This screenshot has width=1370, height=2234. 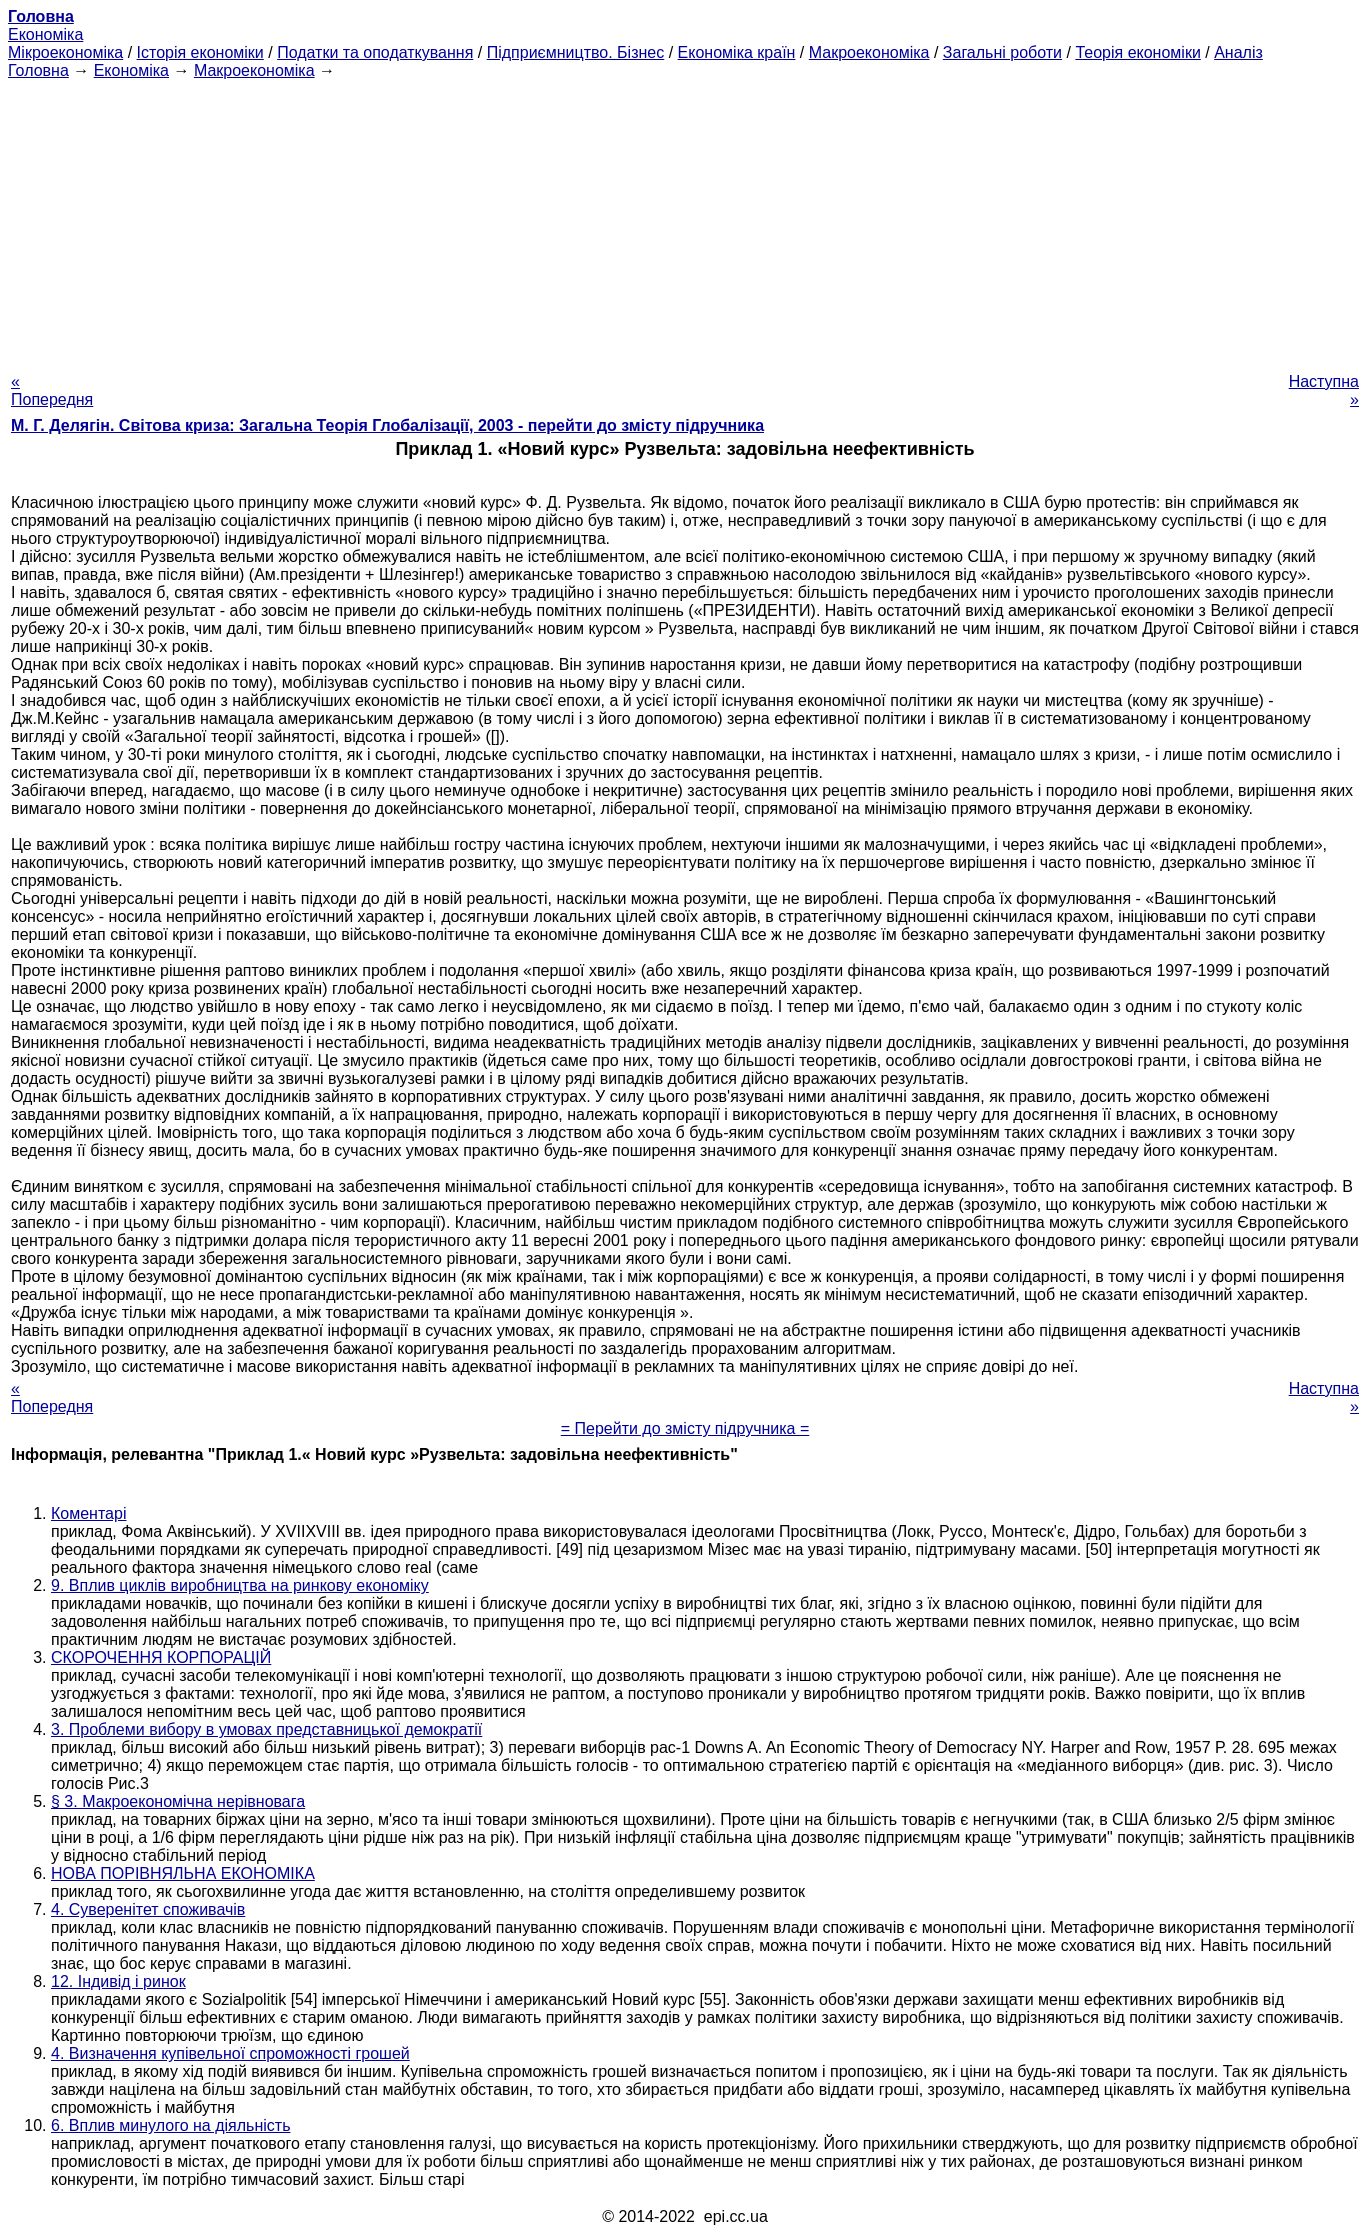 I want to click on Аналіз, so click(x=1238, y=52).